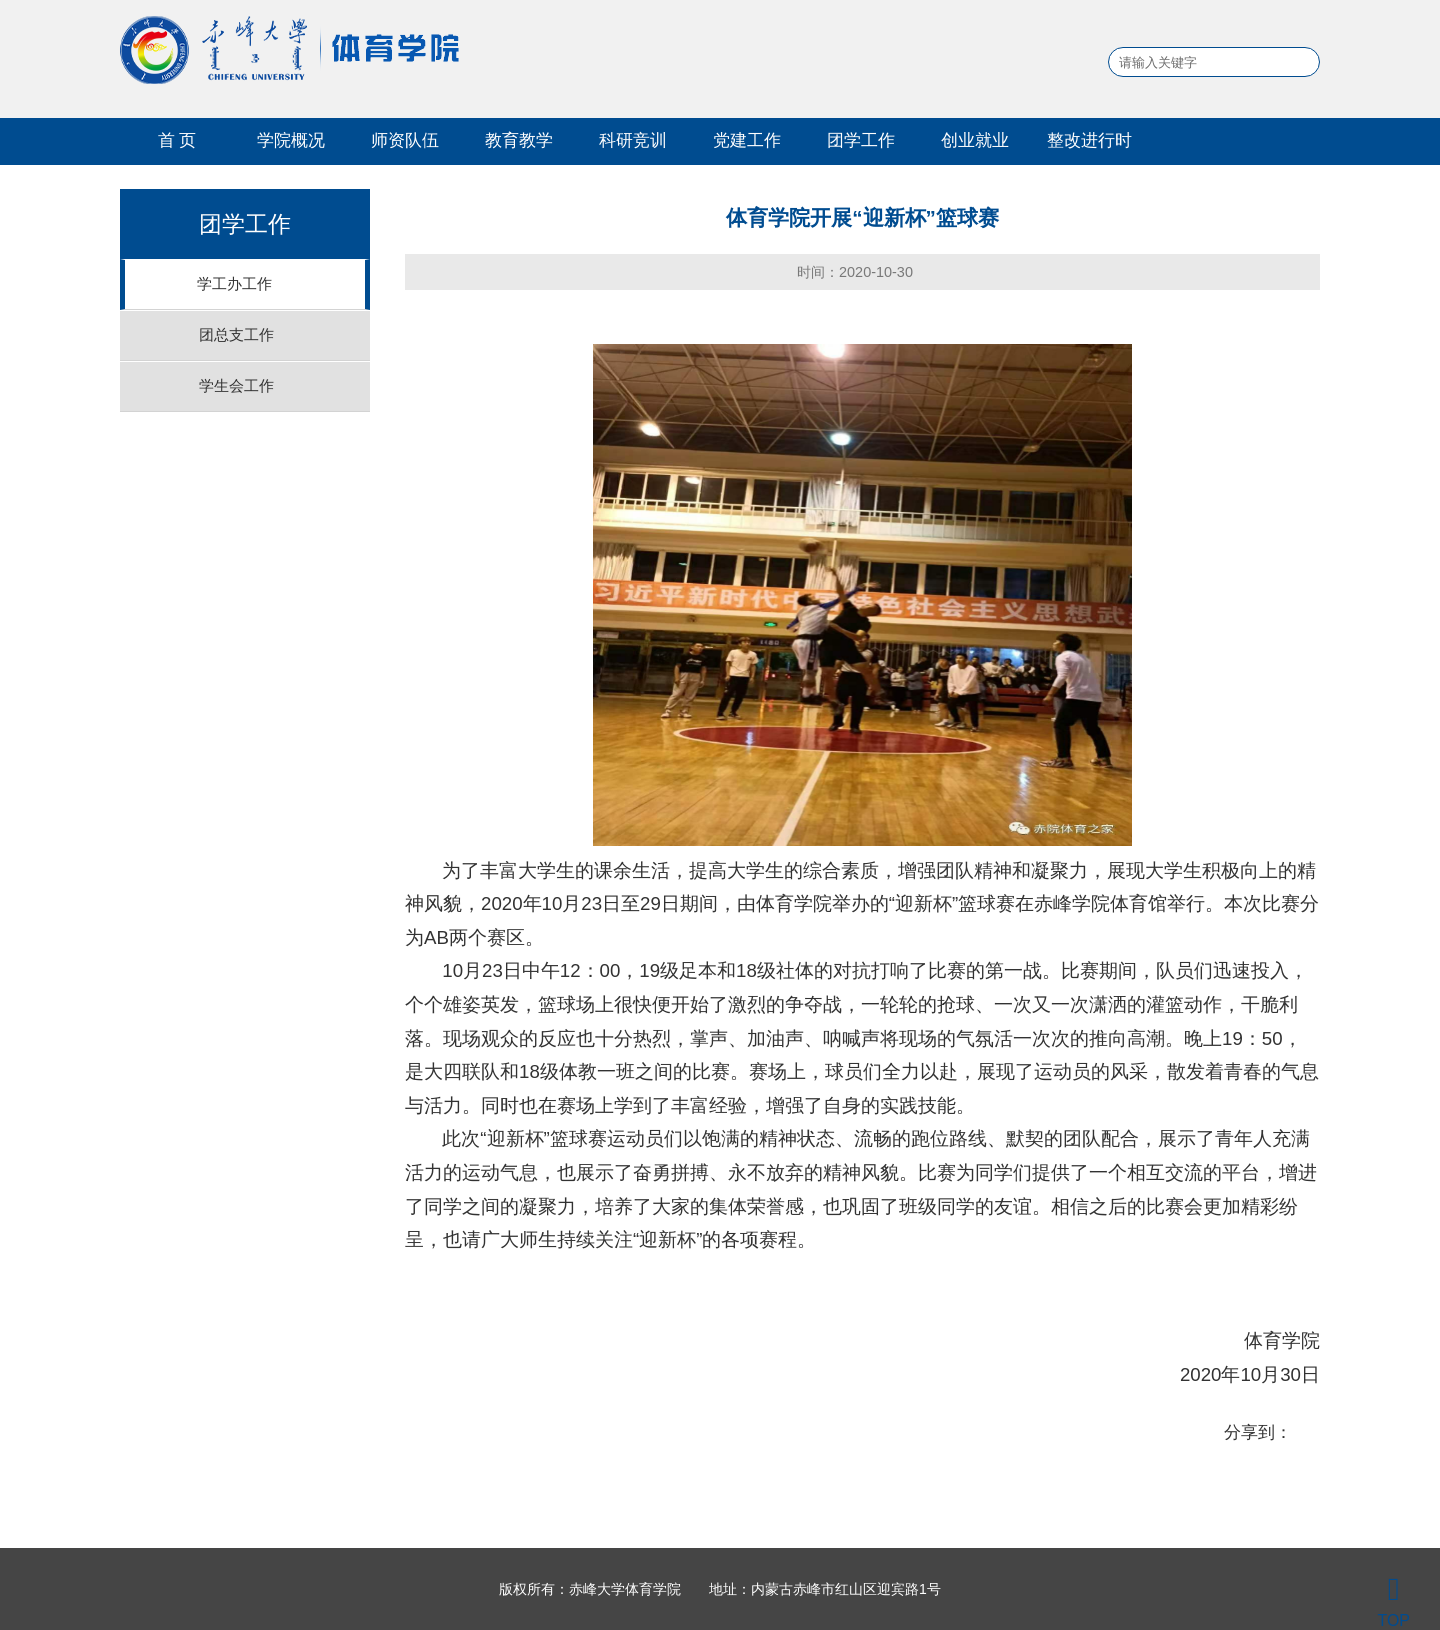 This screenshot has width=1440, height=1630. What do you see at coordinates (236, 385) in the screenshot?
I see `学生会工作` at bounding box center [236, 385].